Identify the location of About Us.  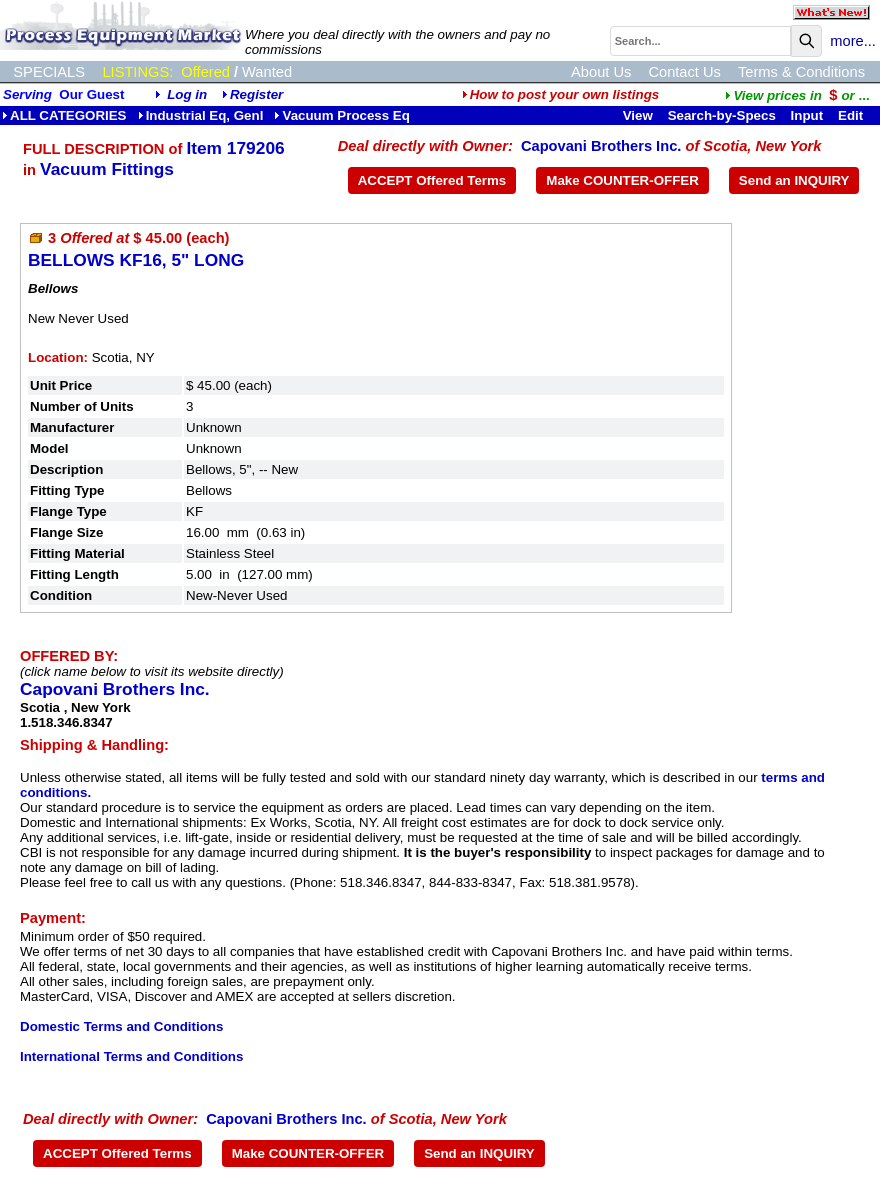
(601, 72).